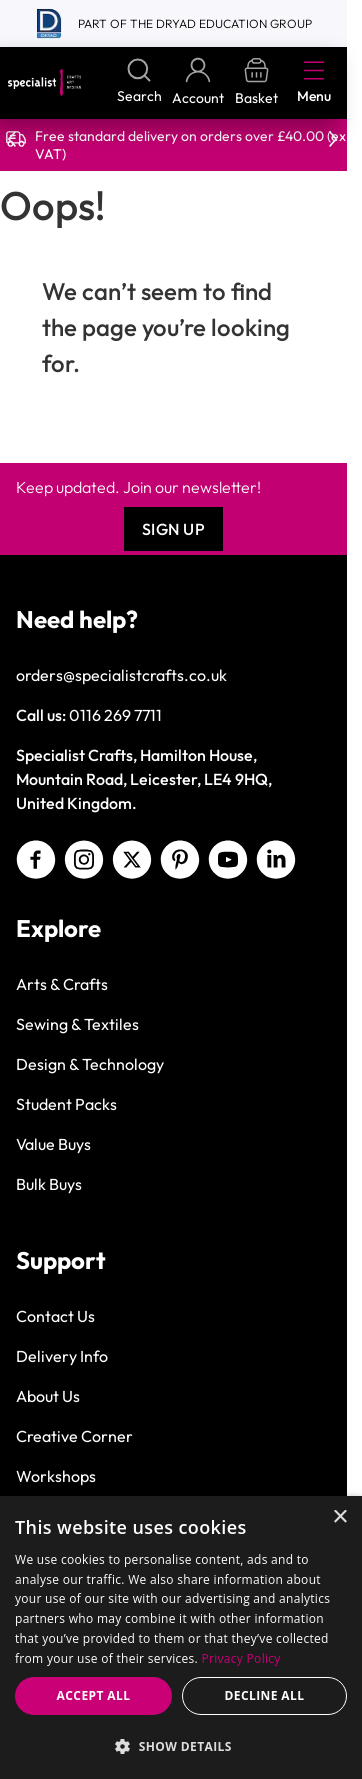  What do you see at coordinates (121, 675) in the screenshot?
I see `orders@specialistcrafts.co.uk` at bounding box center [121, 675].